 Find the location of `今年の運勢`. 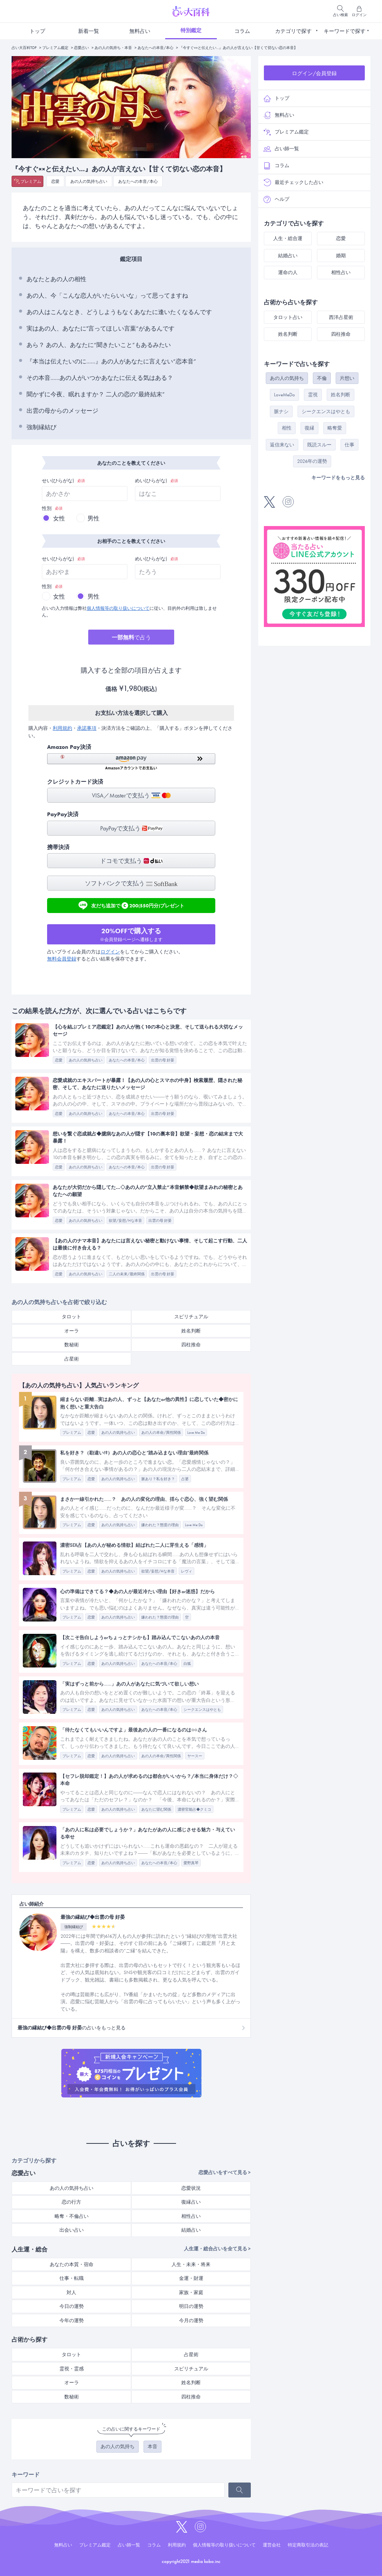

今年の運勢 is located at coordinates (71, 2320).